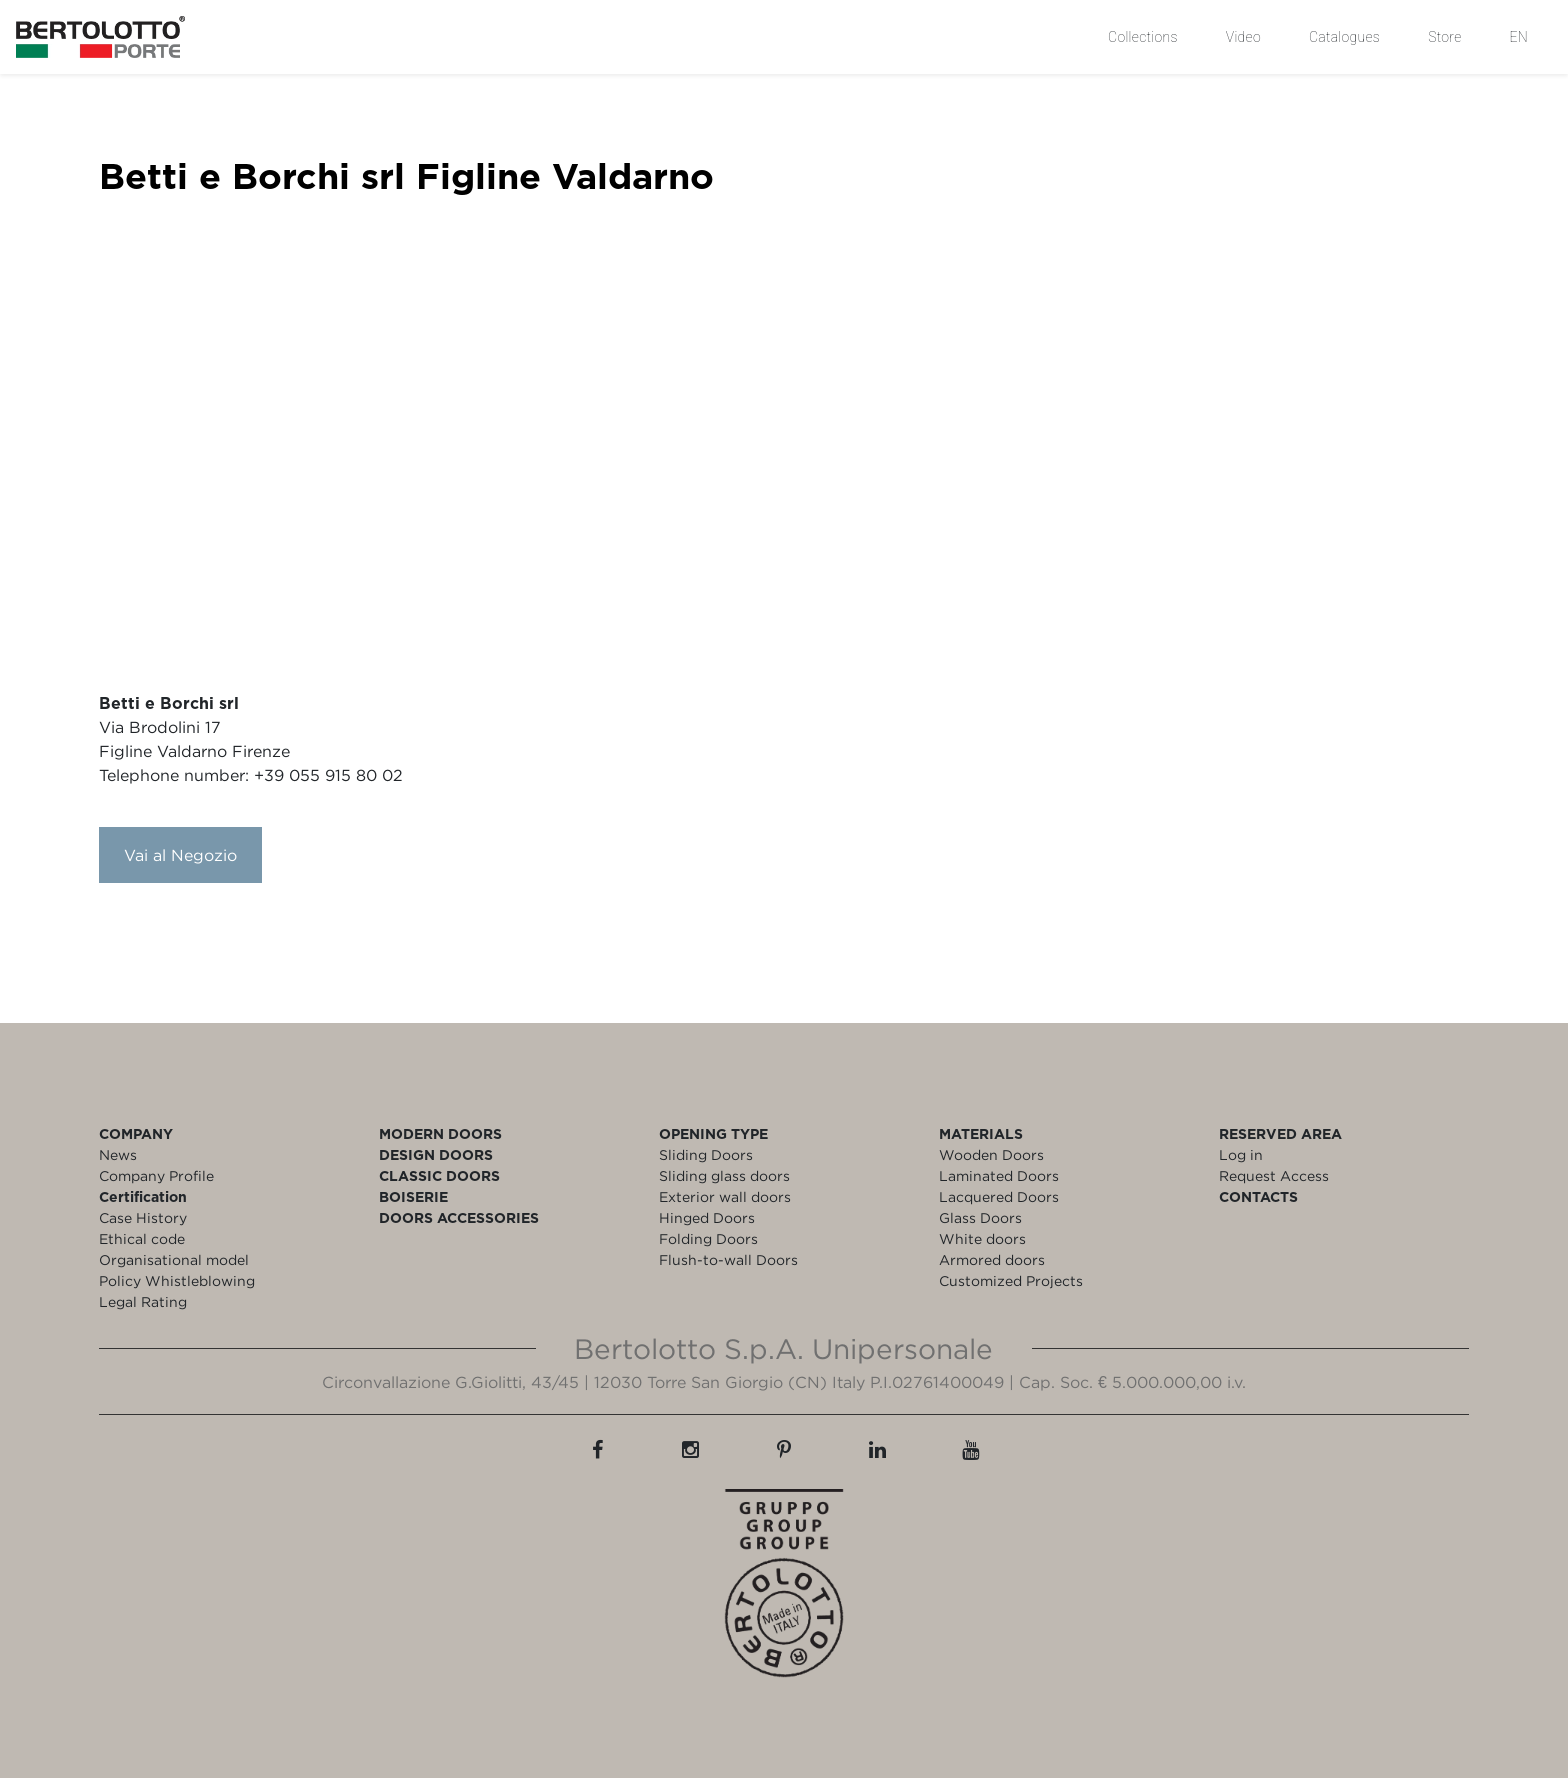 The image size is (1568, 1778). Describe the element at coordinates (999, 1175) in the screenshot. I see `Laminated Doors` at that location.